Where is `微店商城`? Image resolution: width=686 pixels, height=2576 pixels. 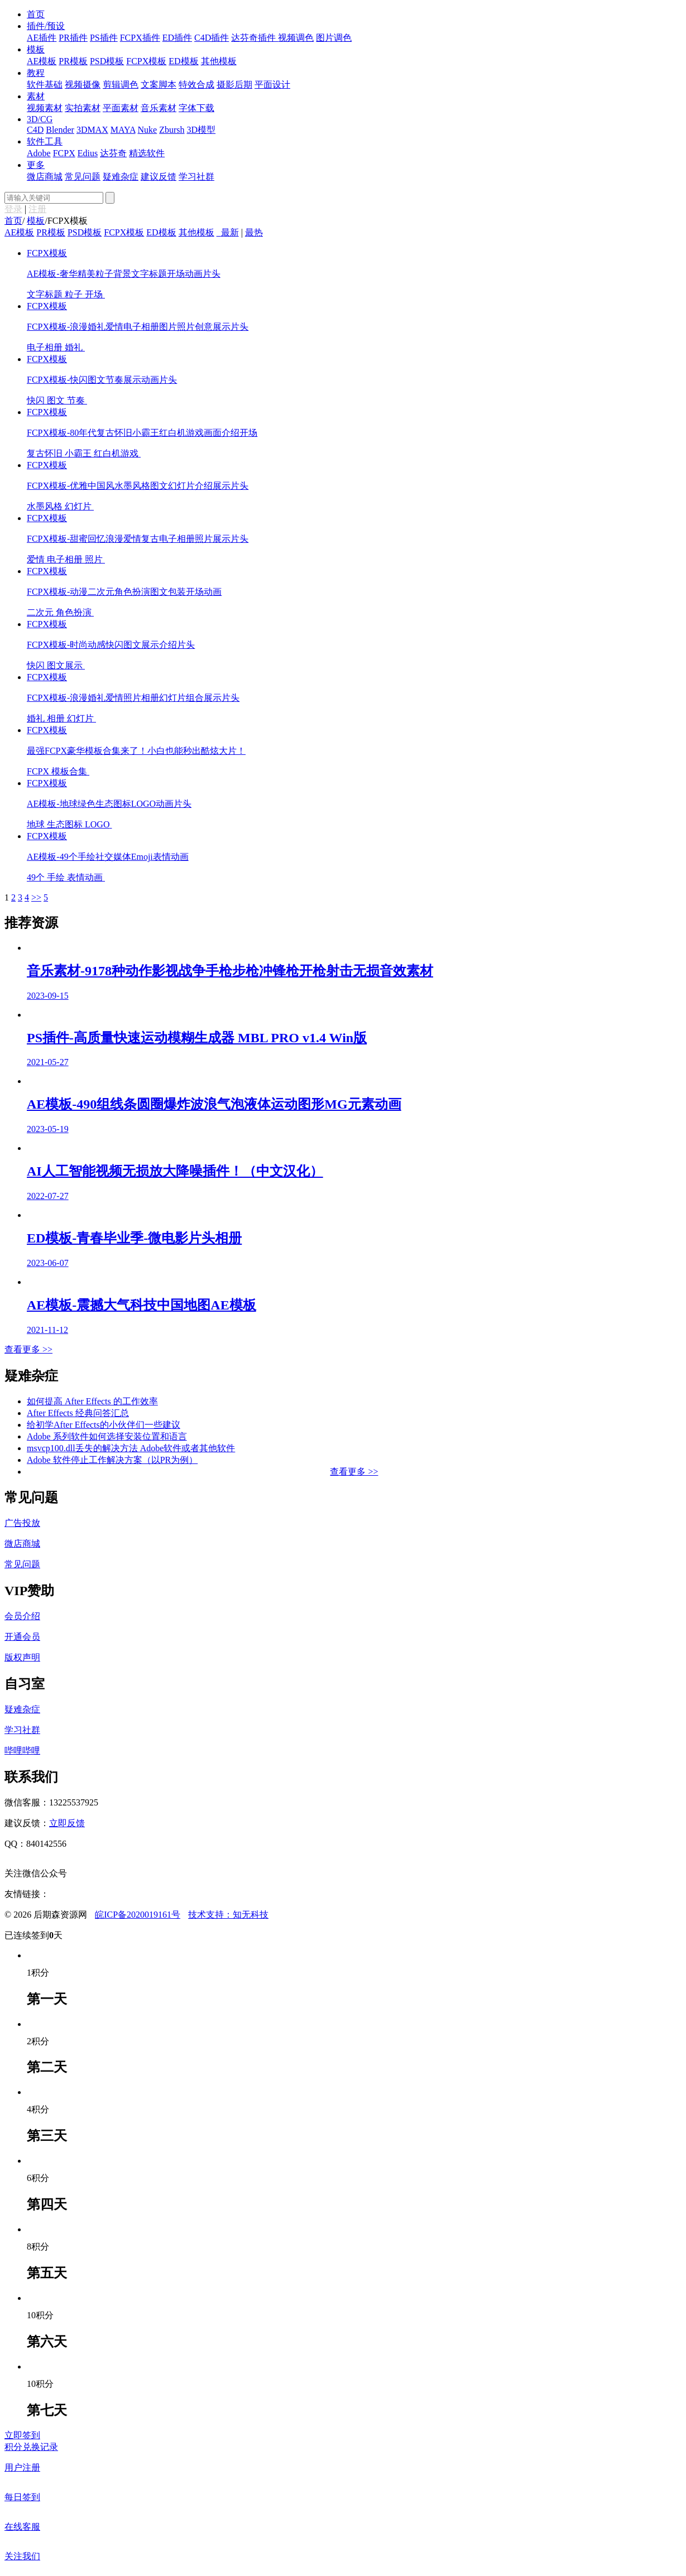
微店商城 is located at coordinates (45, 176).